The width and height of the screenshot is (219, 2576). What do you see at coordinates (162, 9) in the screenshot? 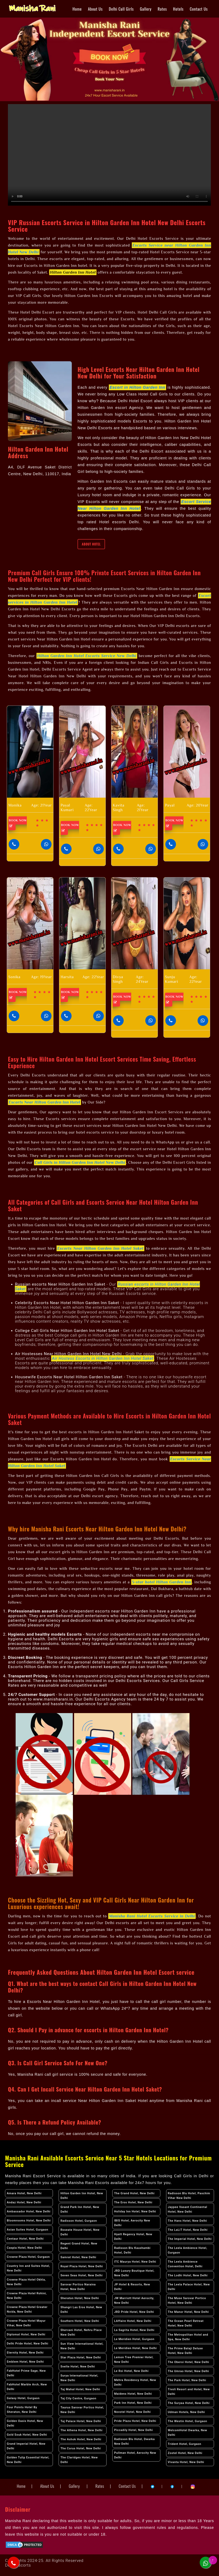
I see `Rates` at bounding box center [162, 9].